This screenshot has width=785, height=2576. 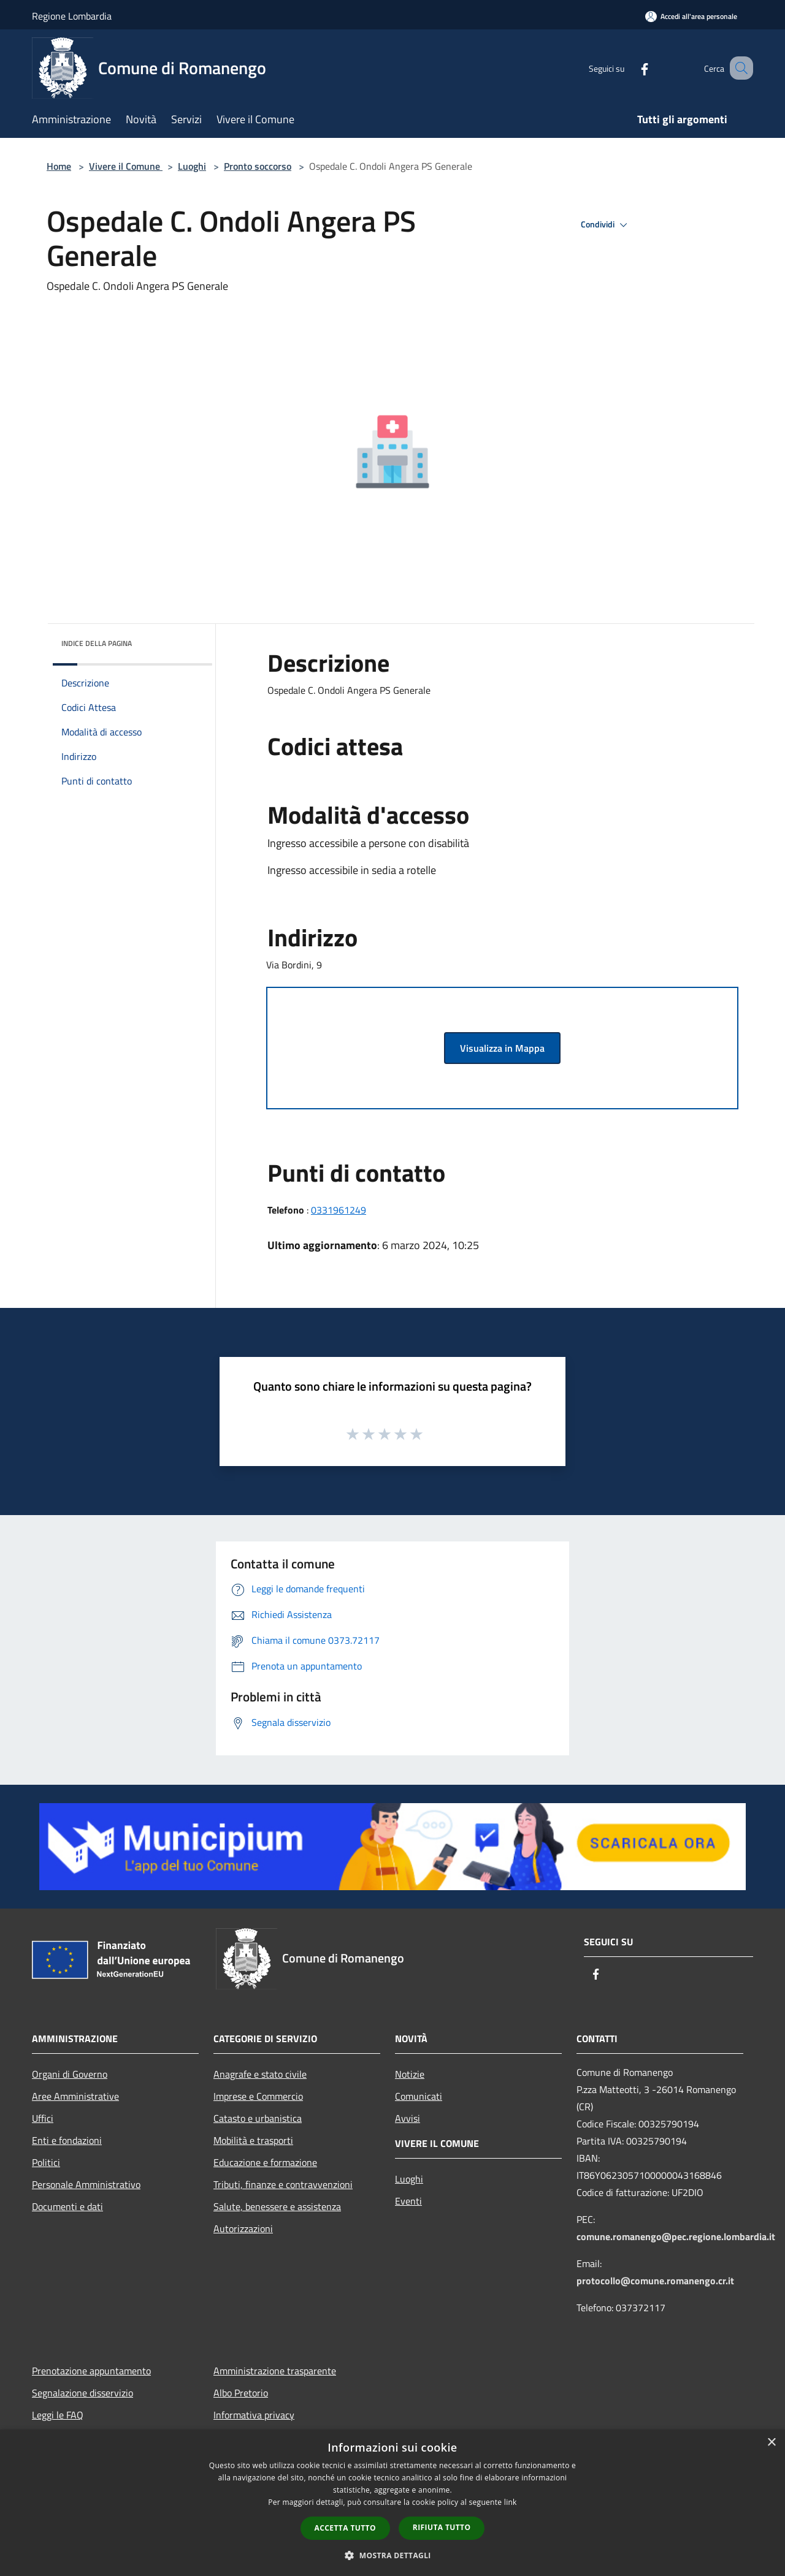 What do you see at coordinates (253, 2140) in the screenshot?
I see `Mobilità e trasporti` at bounding box center [253, 2140].